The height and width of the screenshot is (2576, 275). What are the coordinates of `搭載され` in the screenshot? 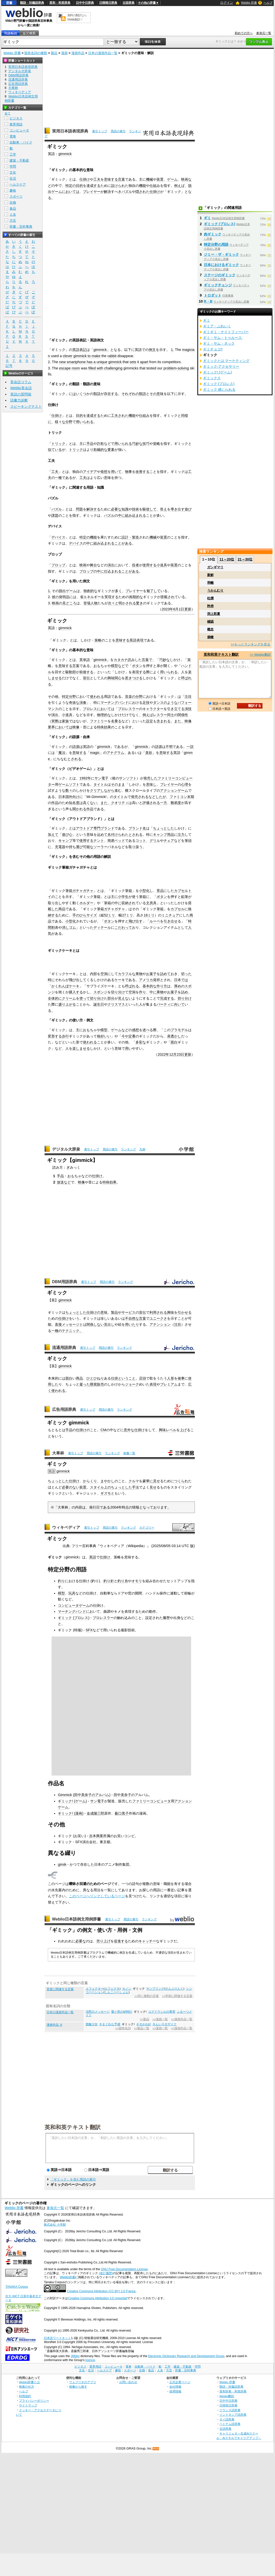 It's located at (168, 597).